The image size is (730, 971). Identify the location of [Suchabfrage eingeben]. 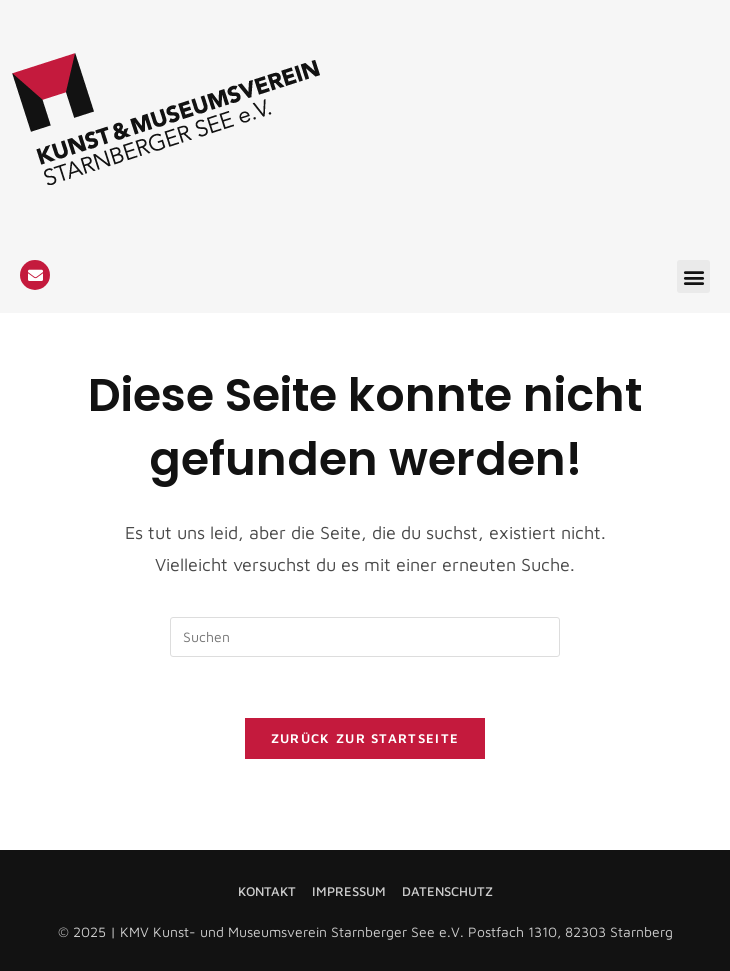
(365, 637).